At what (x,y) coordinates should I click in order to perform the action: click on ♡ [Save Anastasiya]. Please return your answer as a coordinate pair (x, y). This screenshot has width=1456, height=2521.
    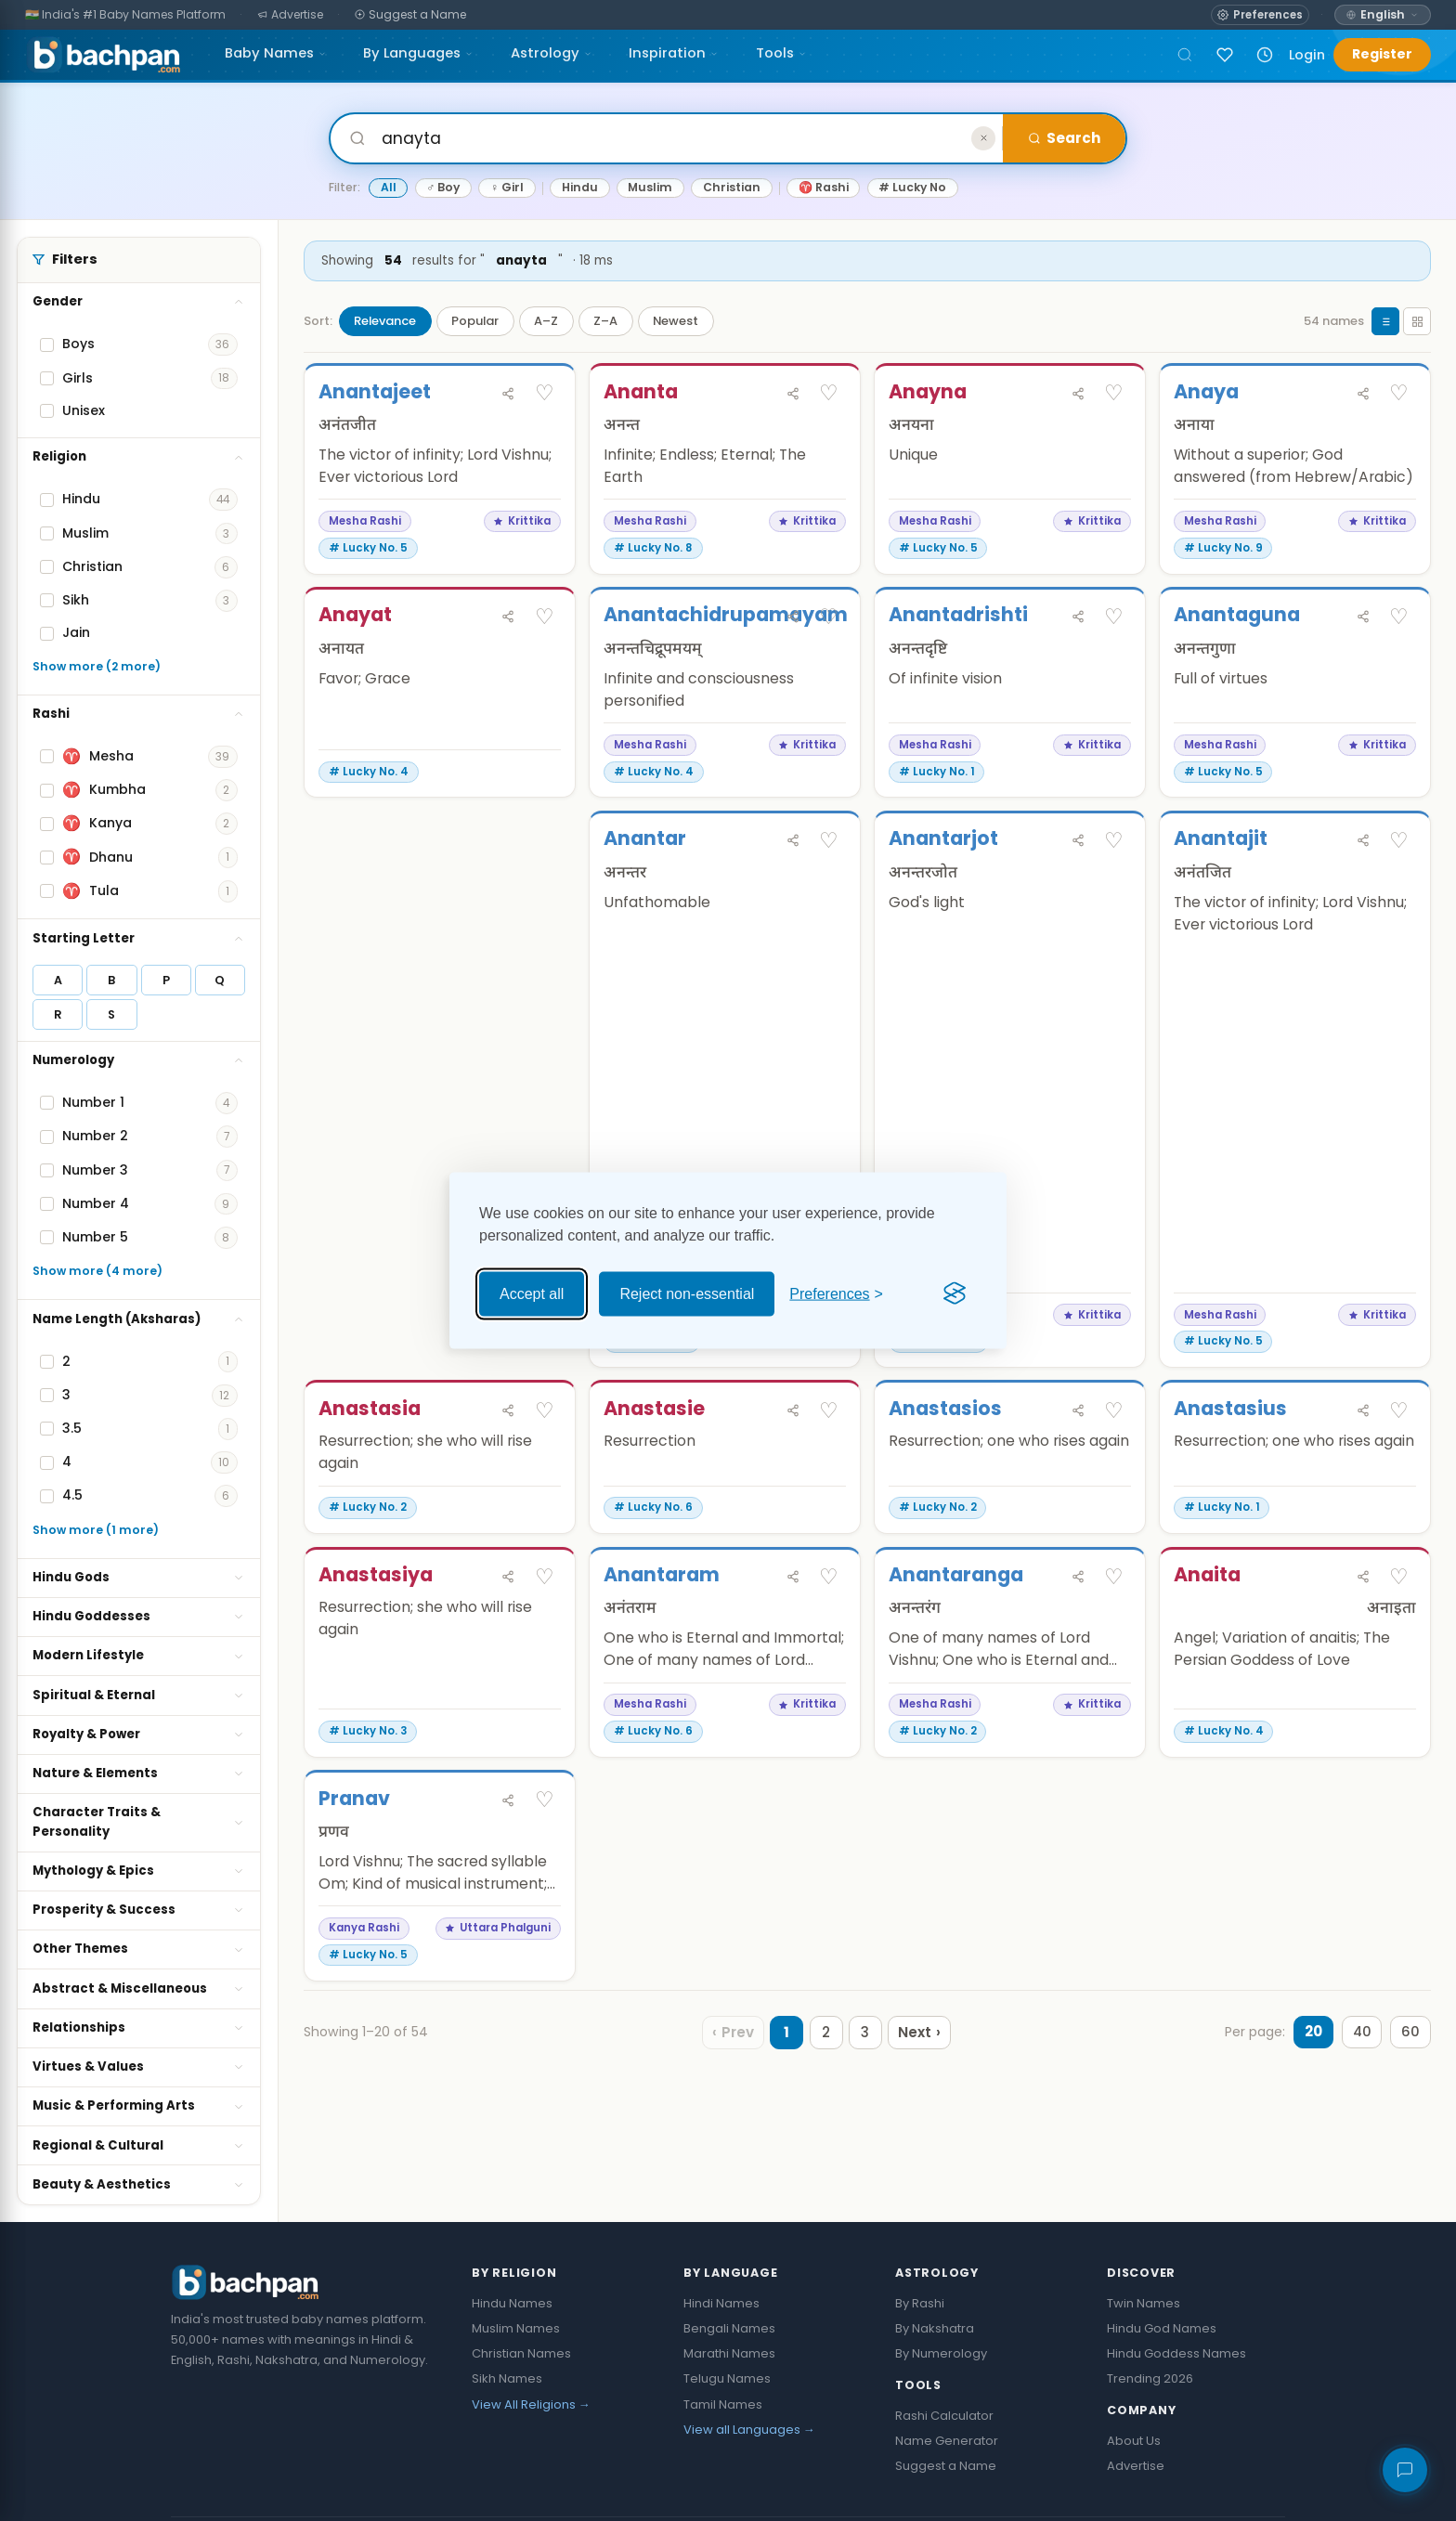
    Looking at the image, I should click on (544, 1647).